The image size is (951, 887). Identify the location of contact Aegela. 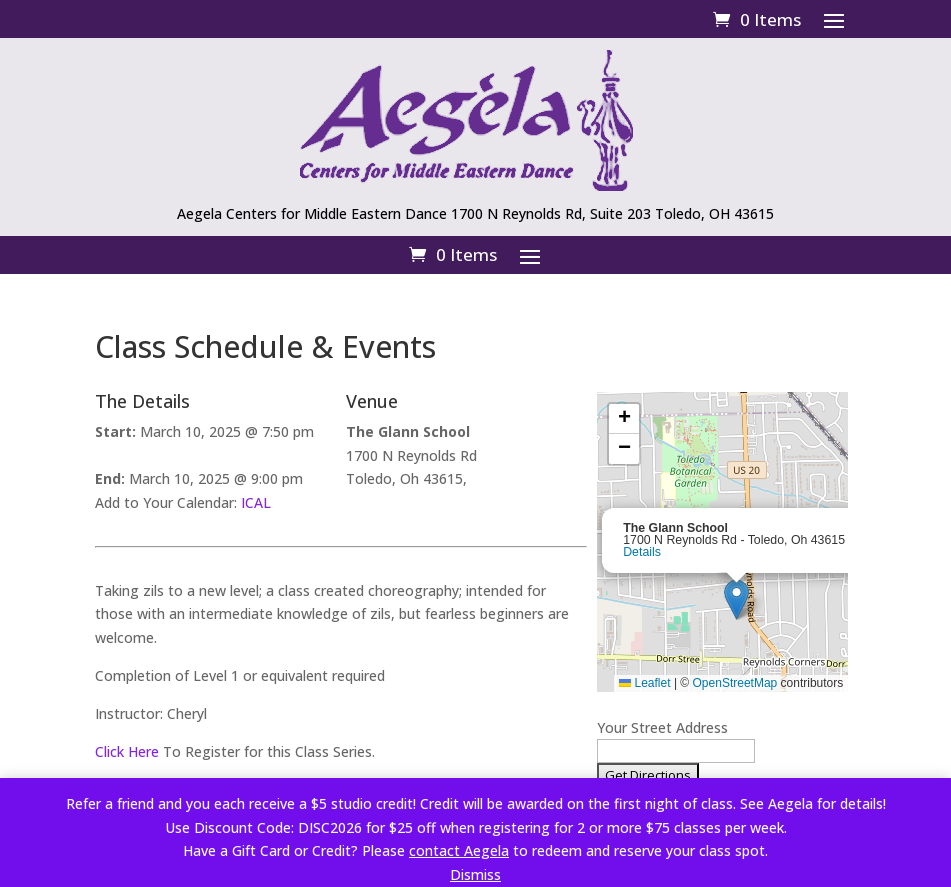
(459, 850).